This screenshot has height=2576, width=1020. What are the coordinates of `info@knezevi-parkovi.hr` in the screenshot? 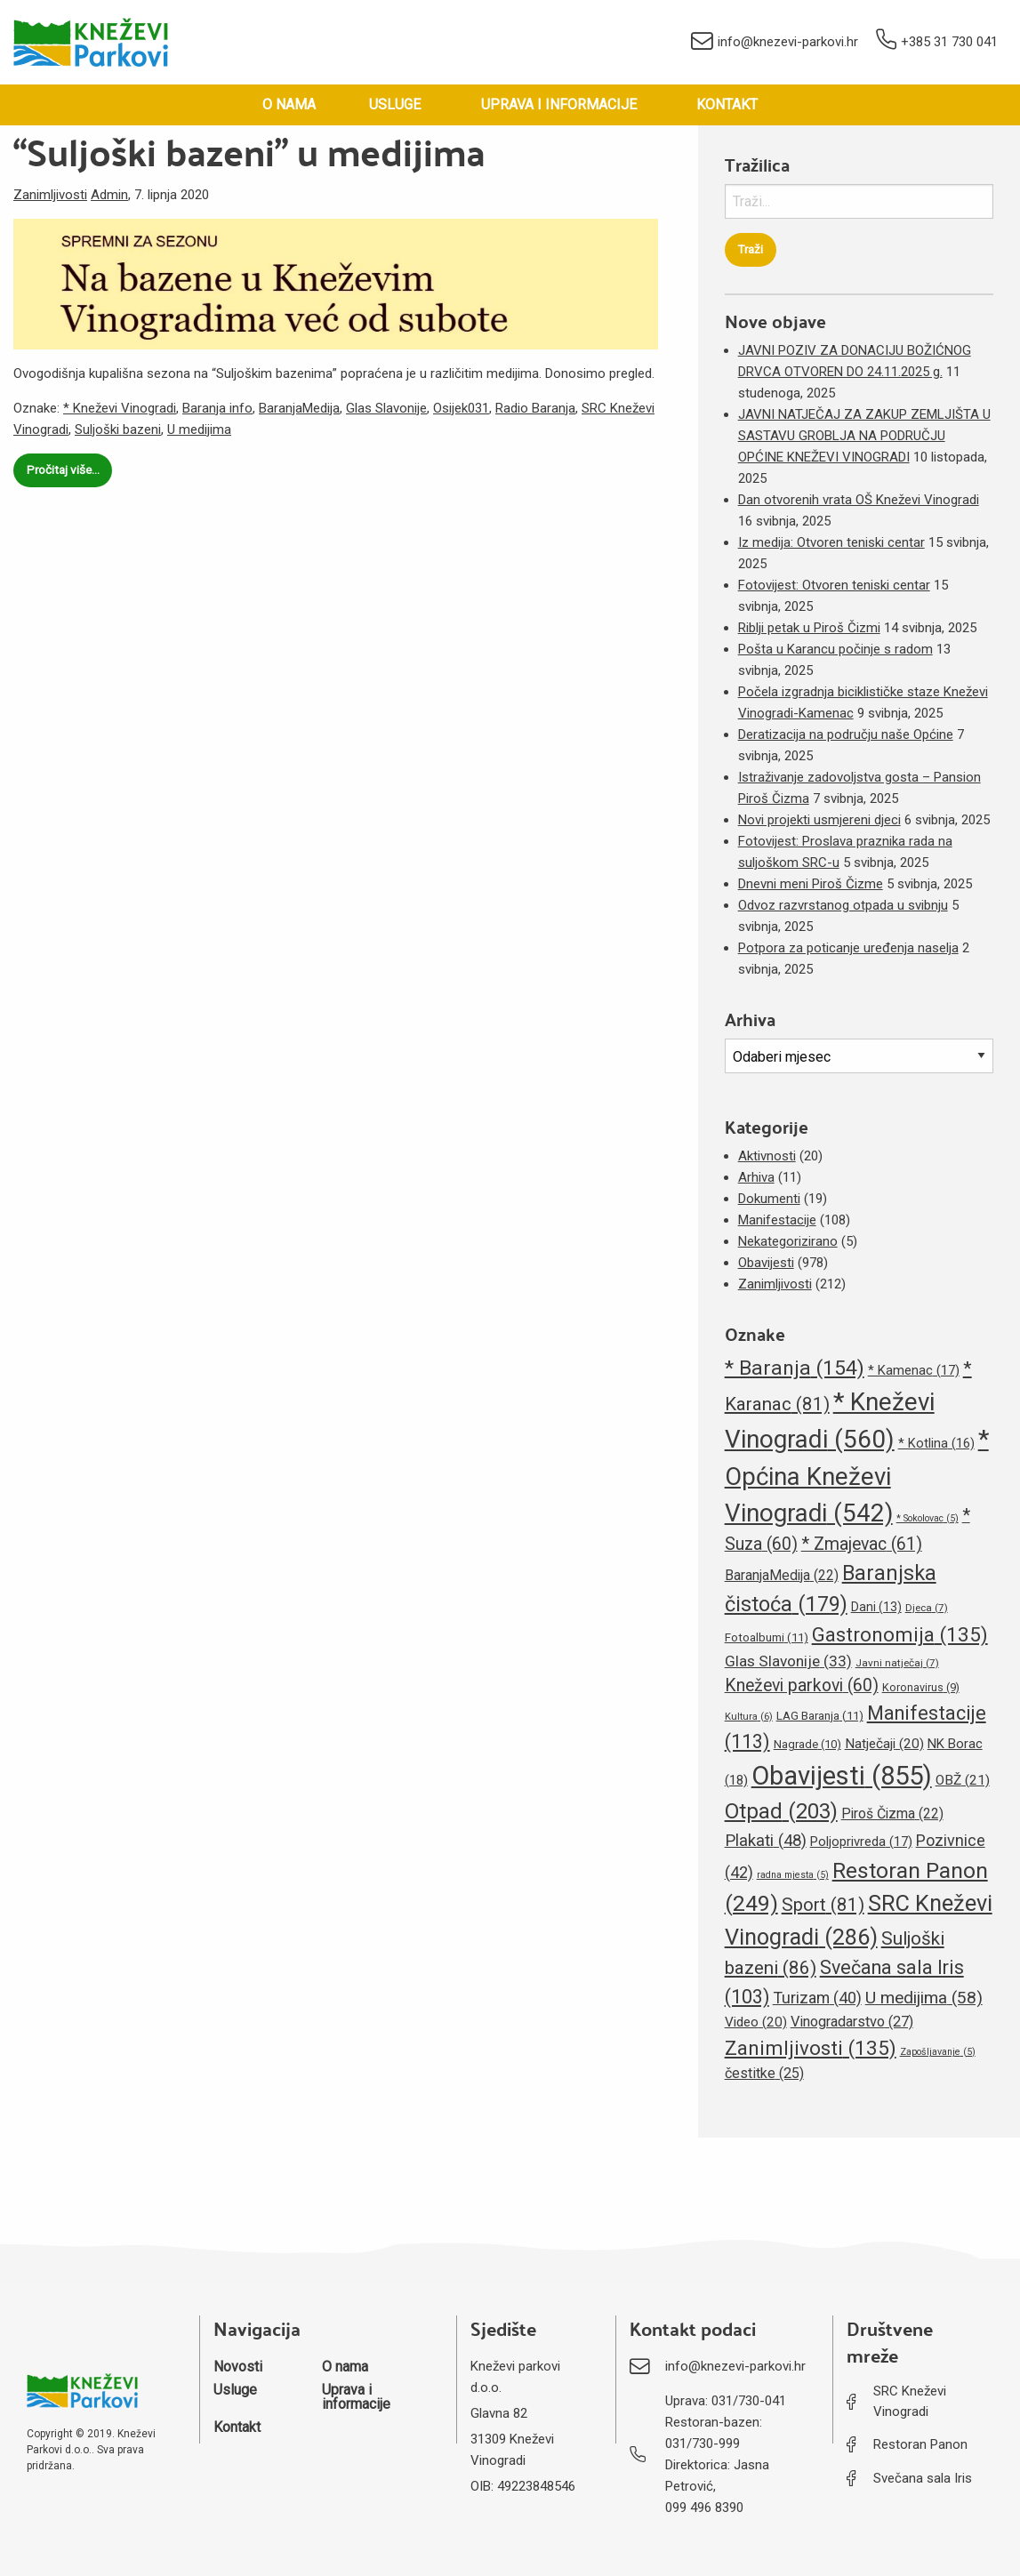 It's located at (774, 42).